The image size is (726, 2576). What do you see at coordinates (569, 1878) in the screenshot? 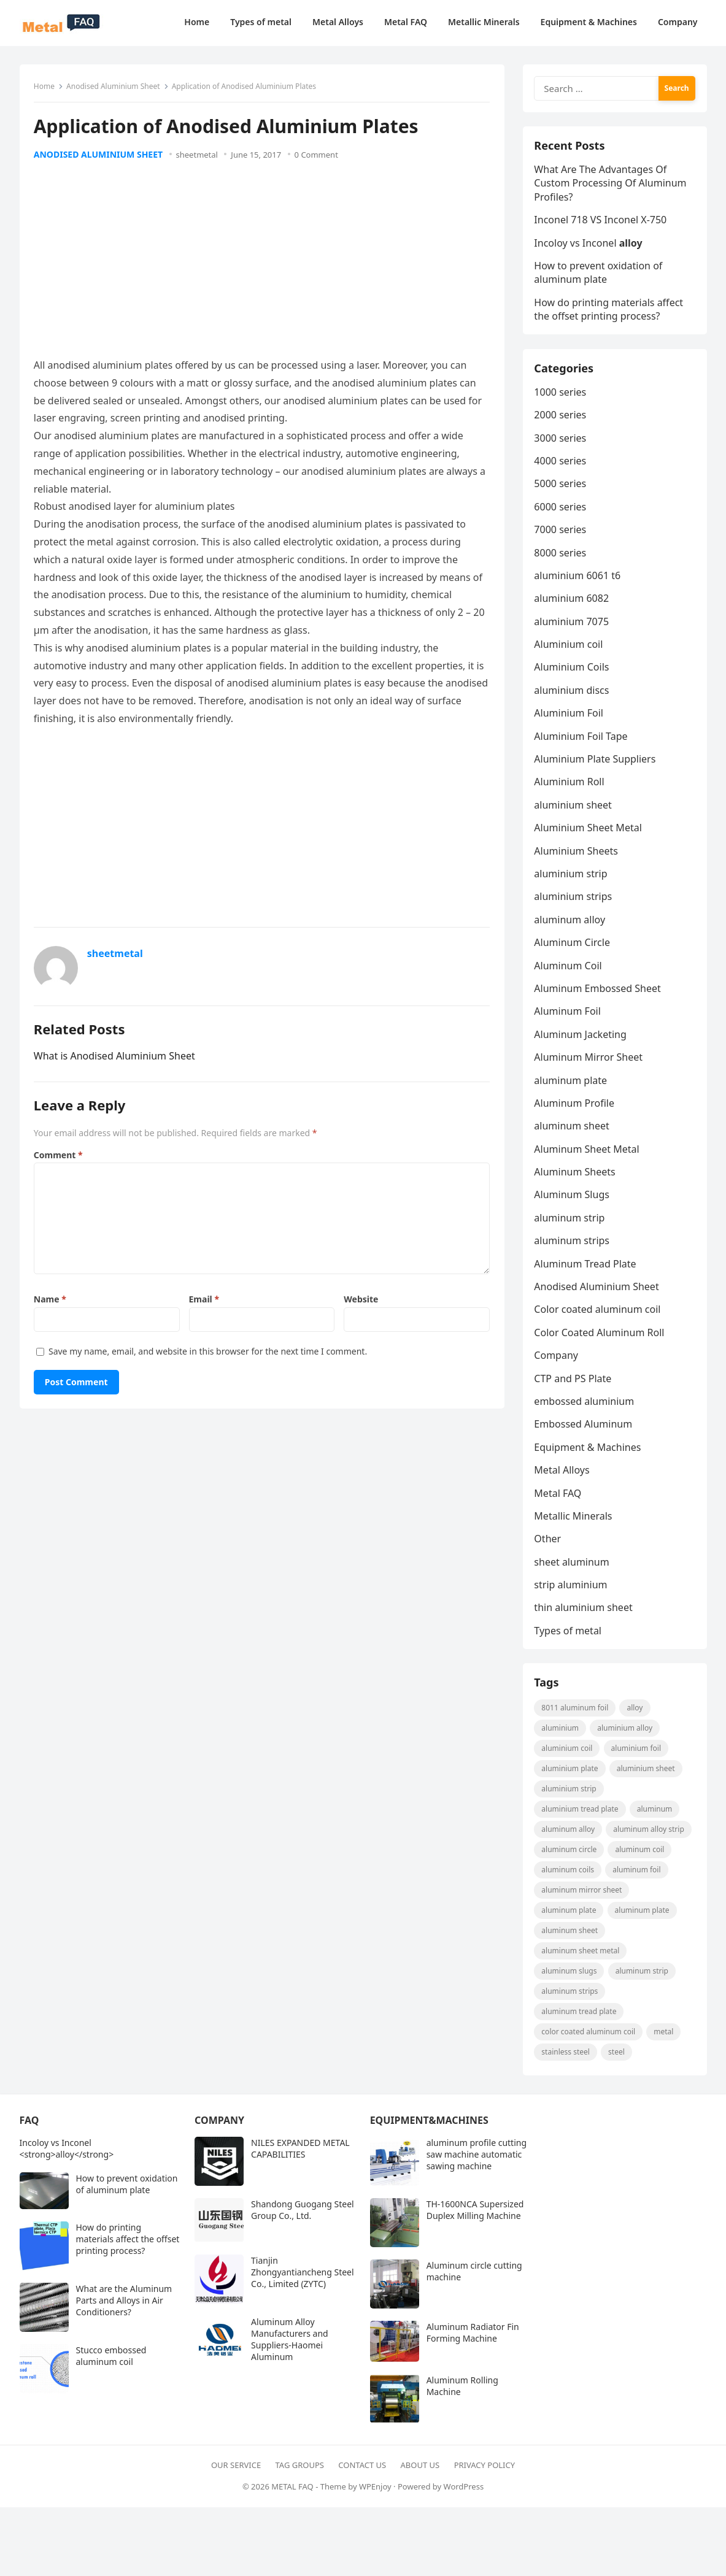
I see `aluminum coils [aluminum coils (10 items)]` at bounding box center [569, 1878].